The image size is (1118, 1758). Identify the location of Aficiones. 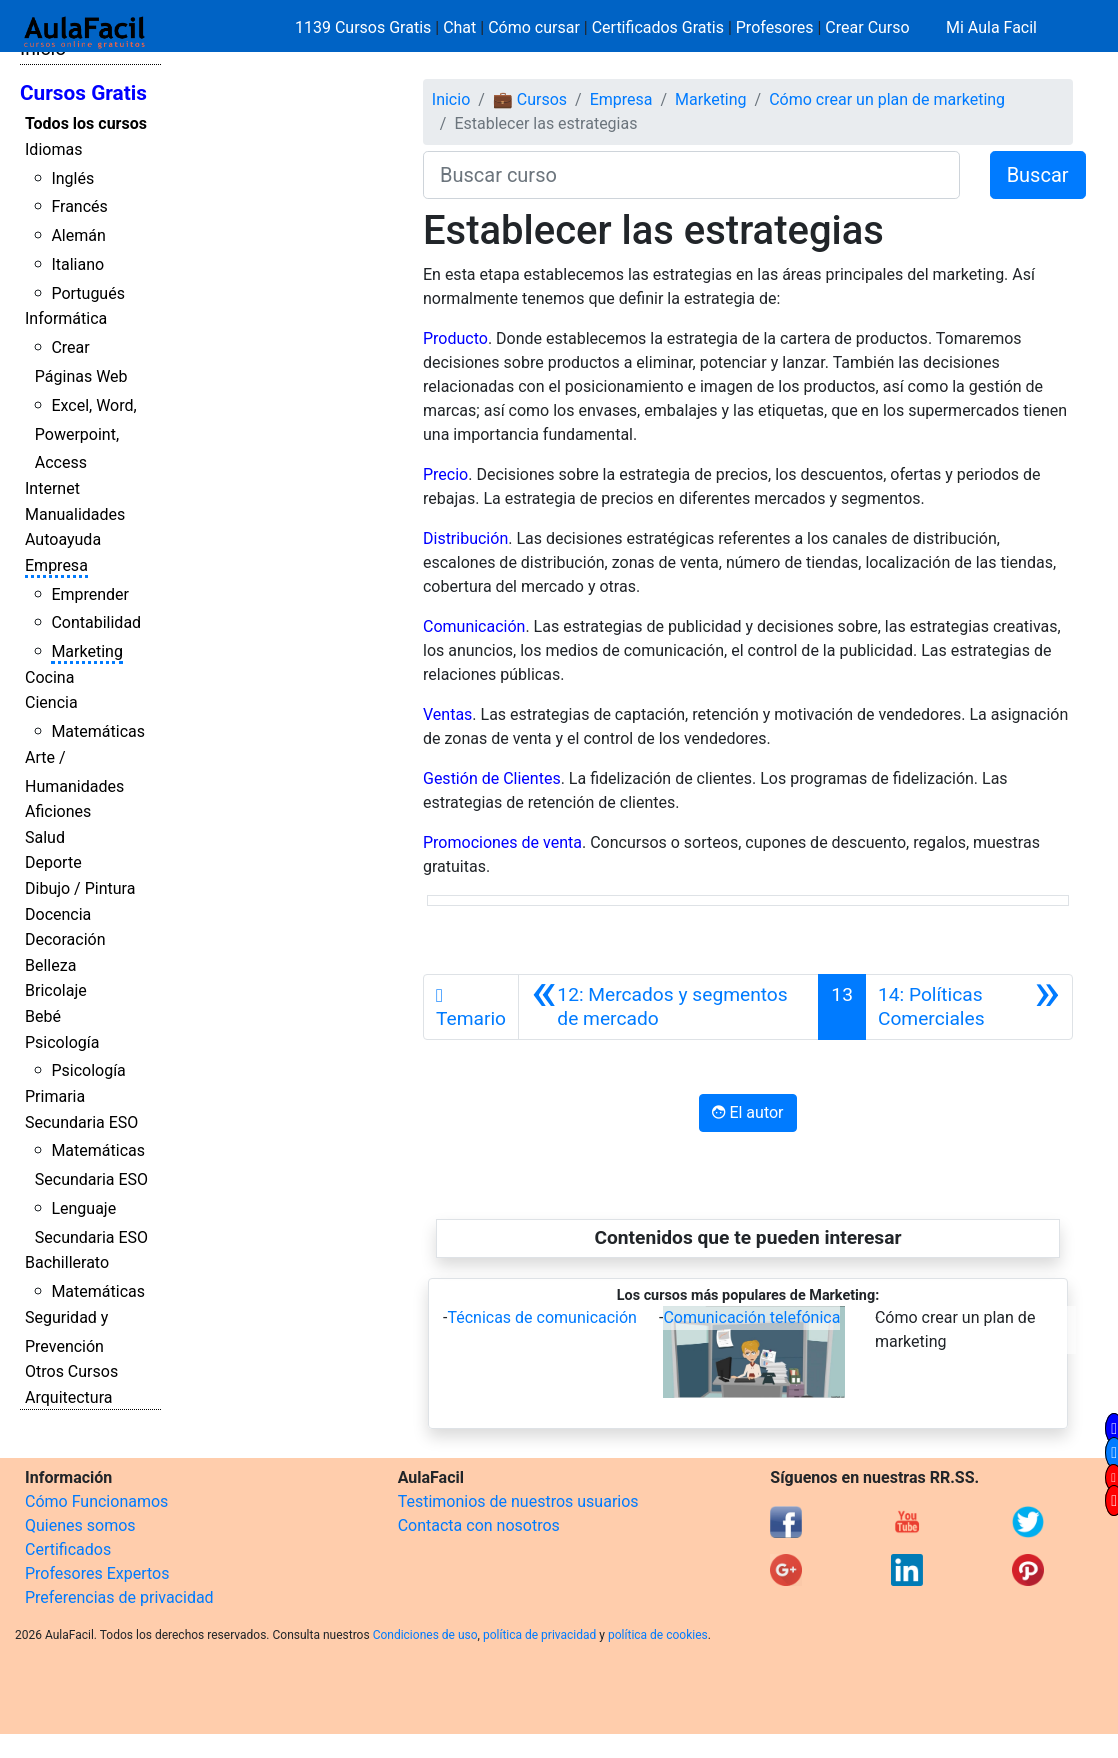
(58, 811).